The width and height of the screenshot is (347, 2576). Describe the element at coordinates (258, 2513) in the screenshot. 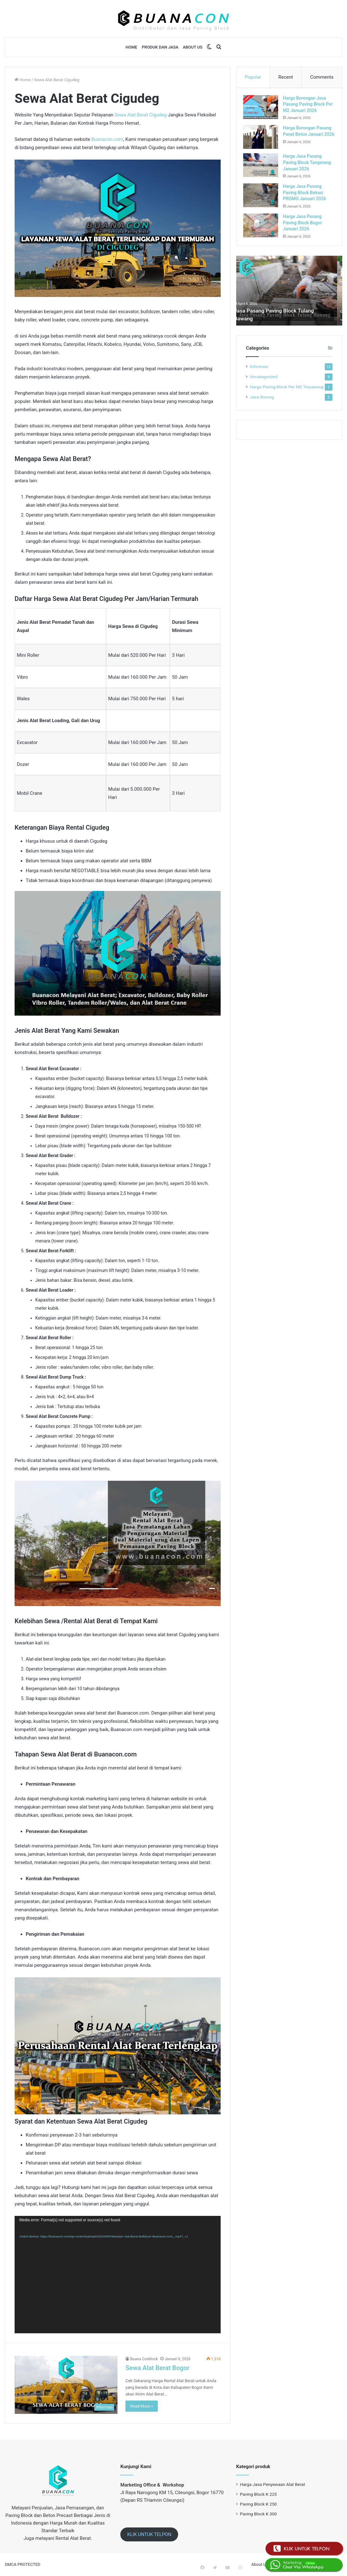

I see `Paving Block K 300` at that location.